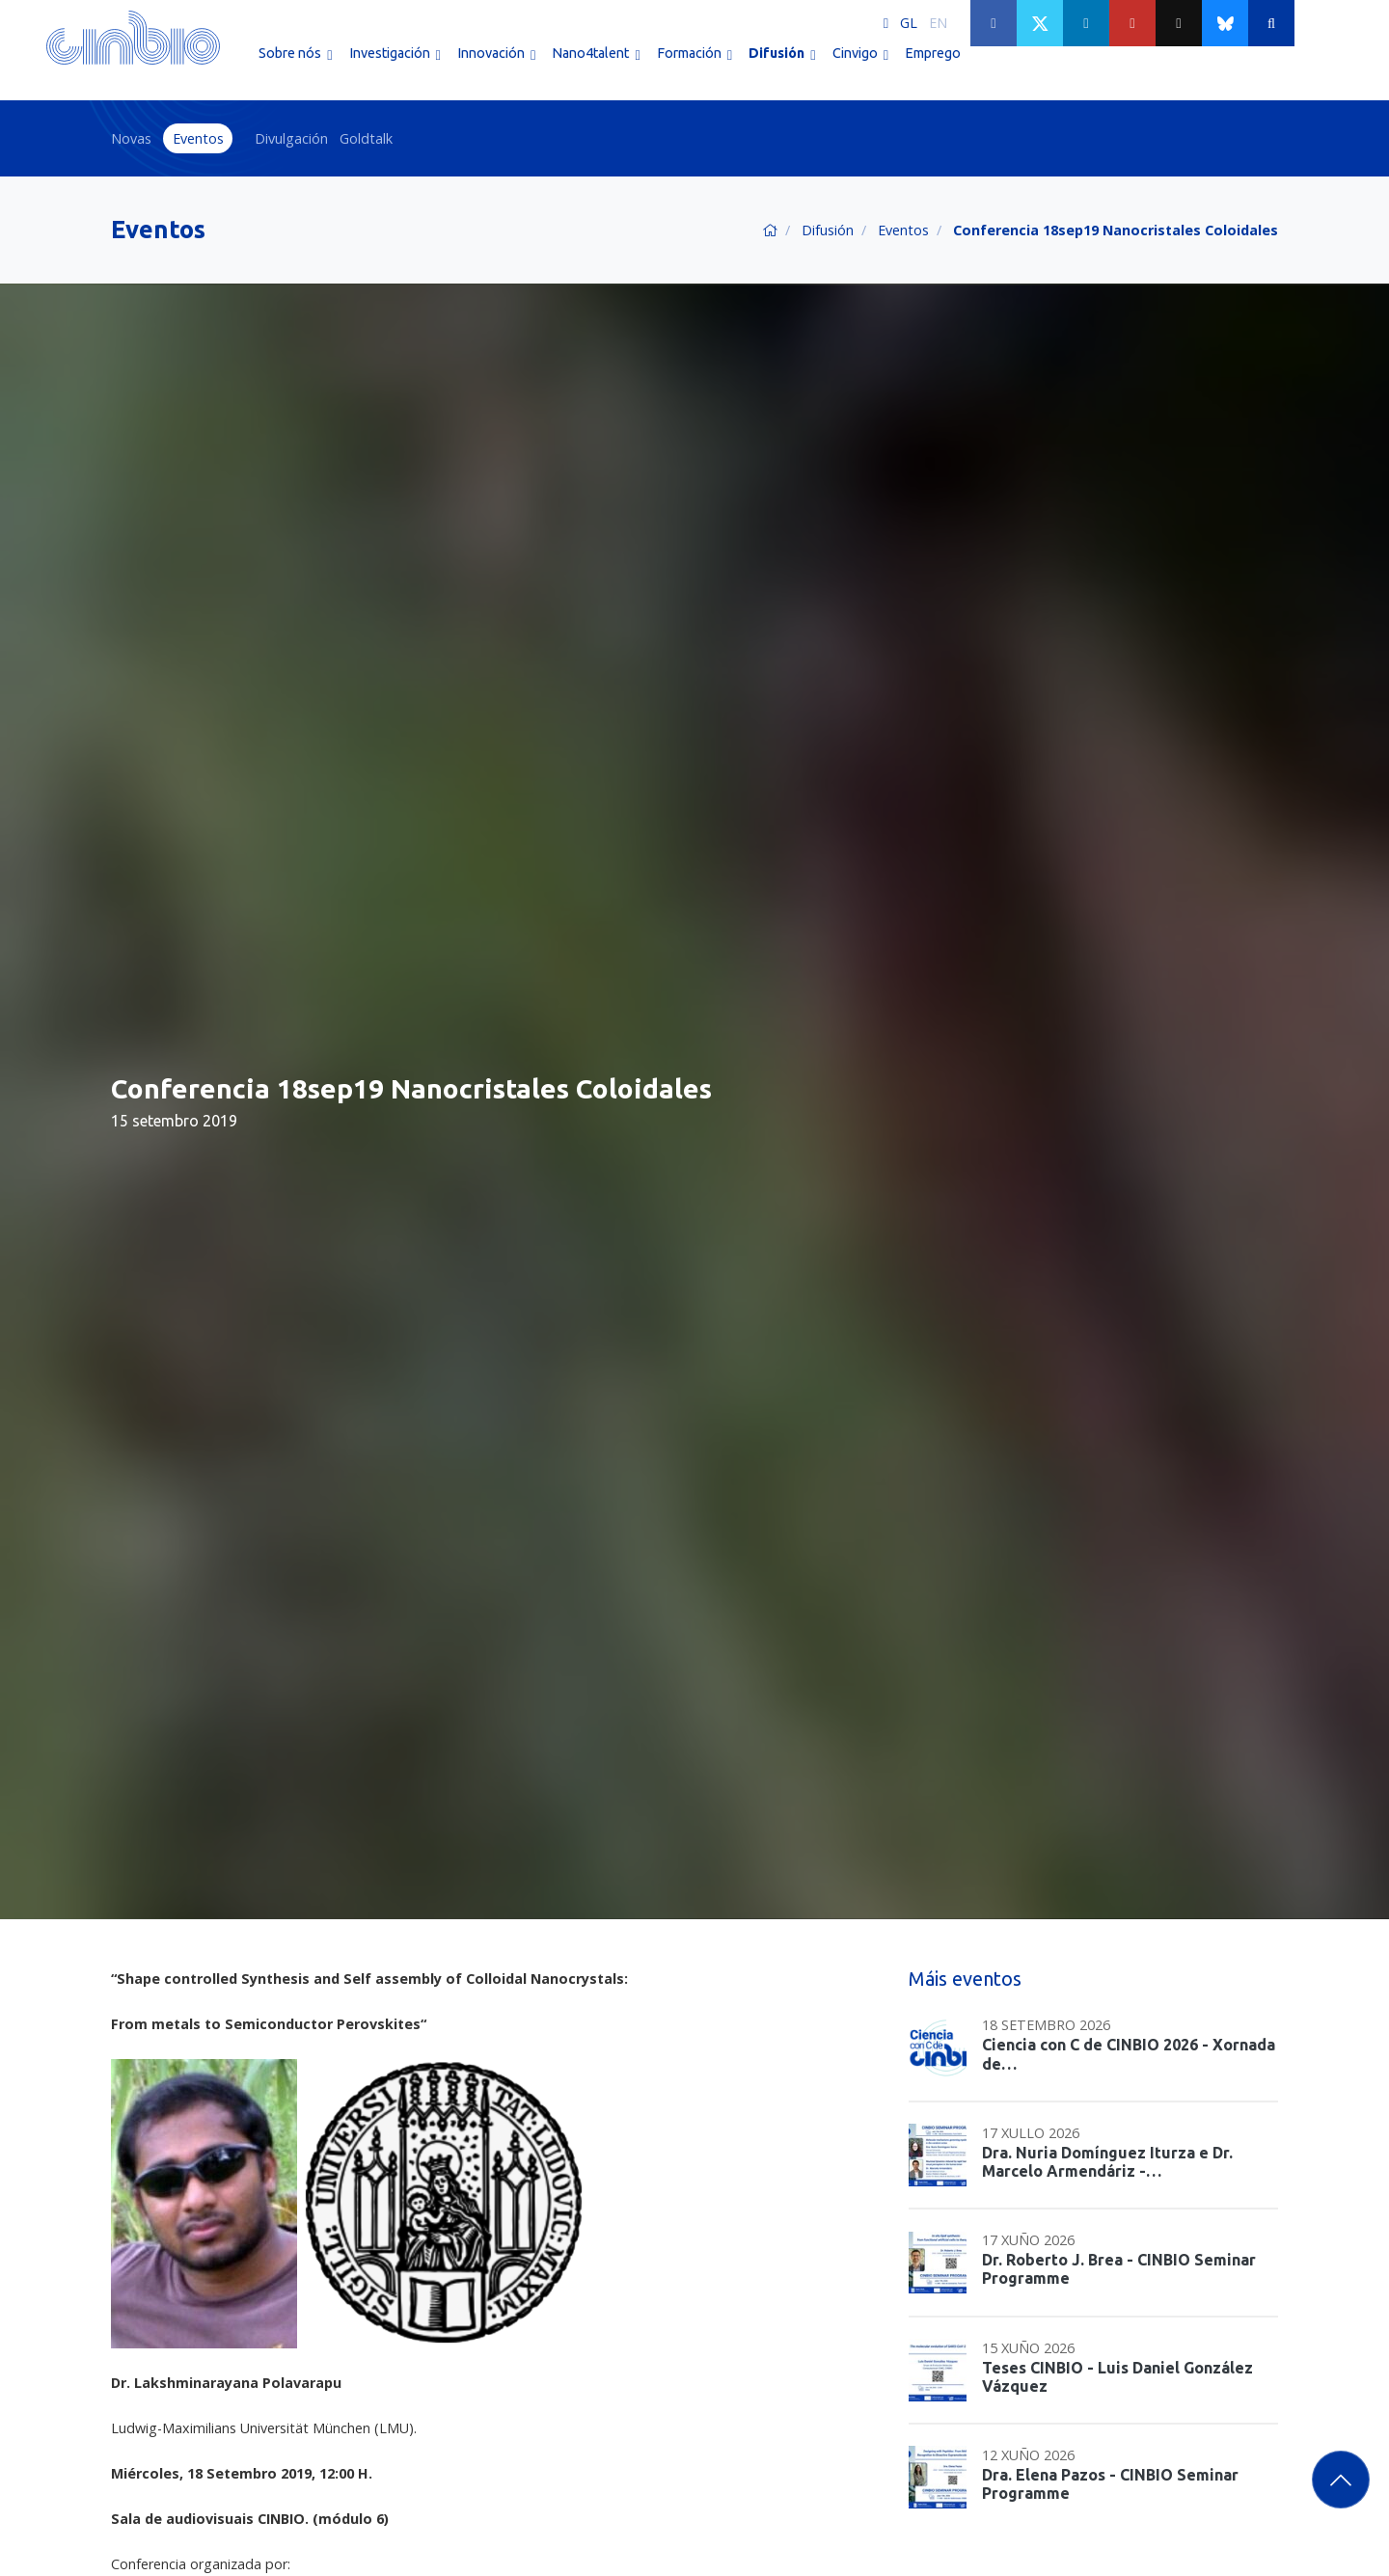  Describe the element at coordinates (131, 138) in the screenshot. I see `Novas` at that location.